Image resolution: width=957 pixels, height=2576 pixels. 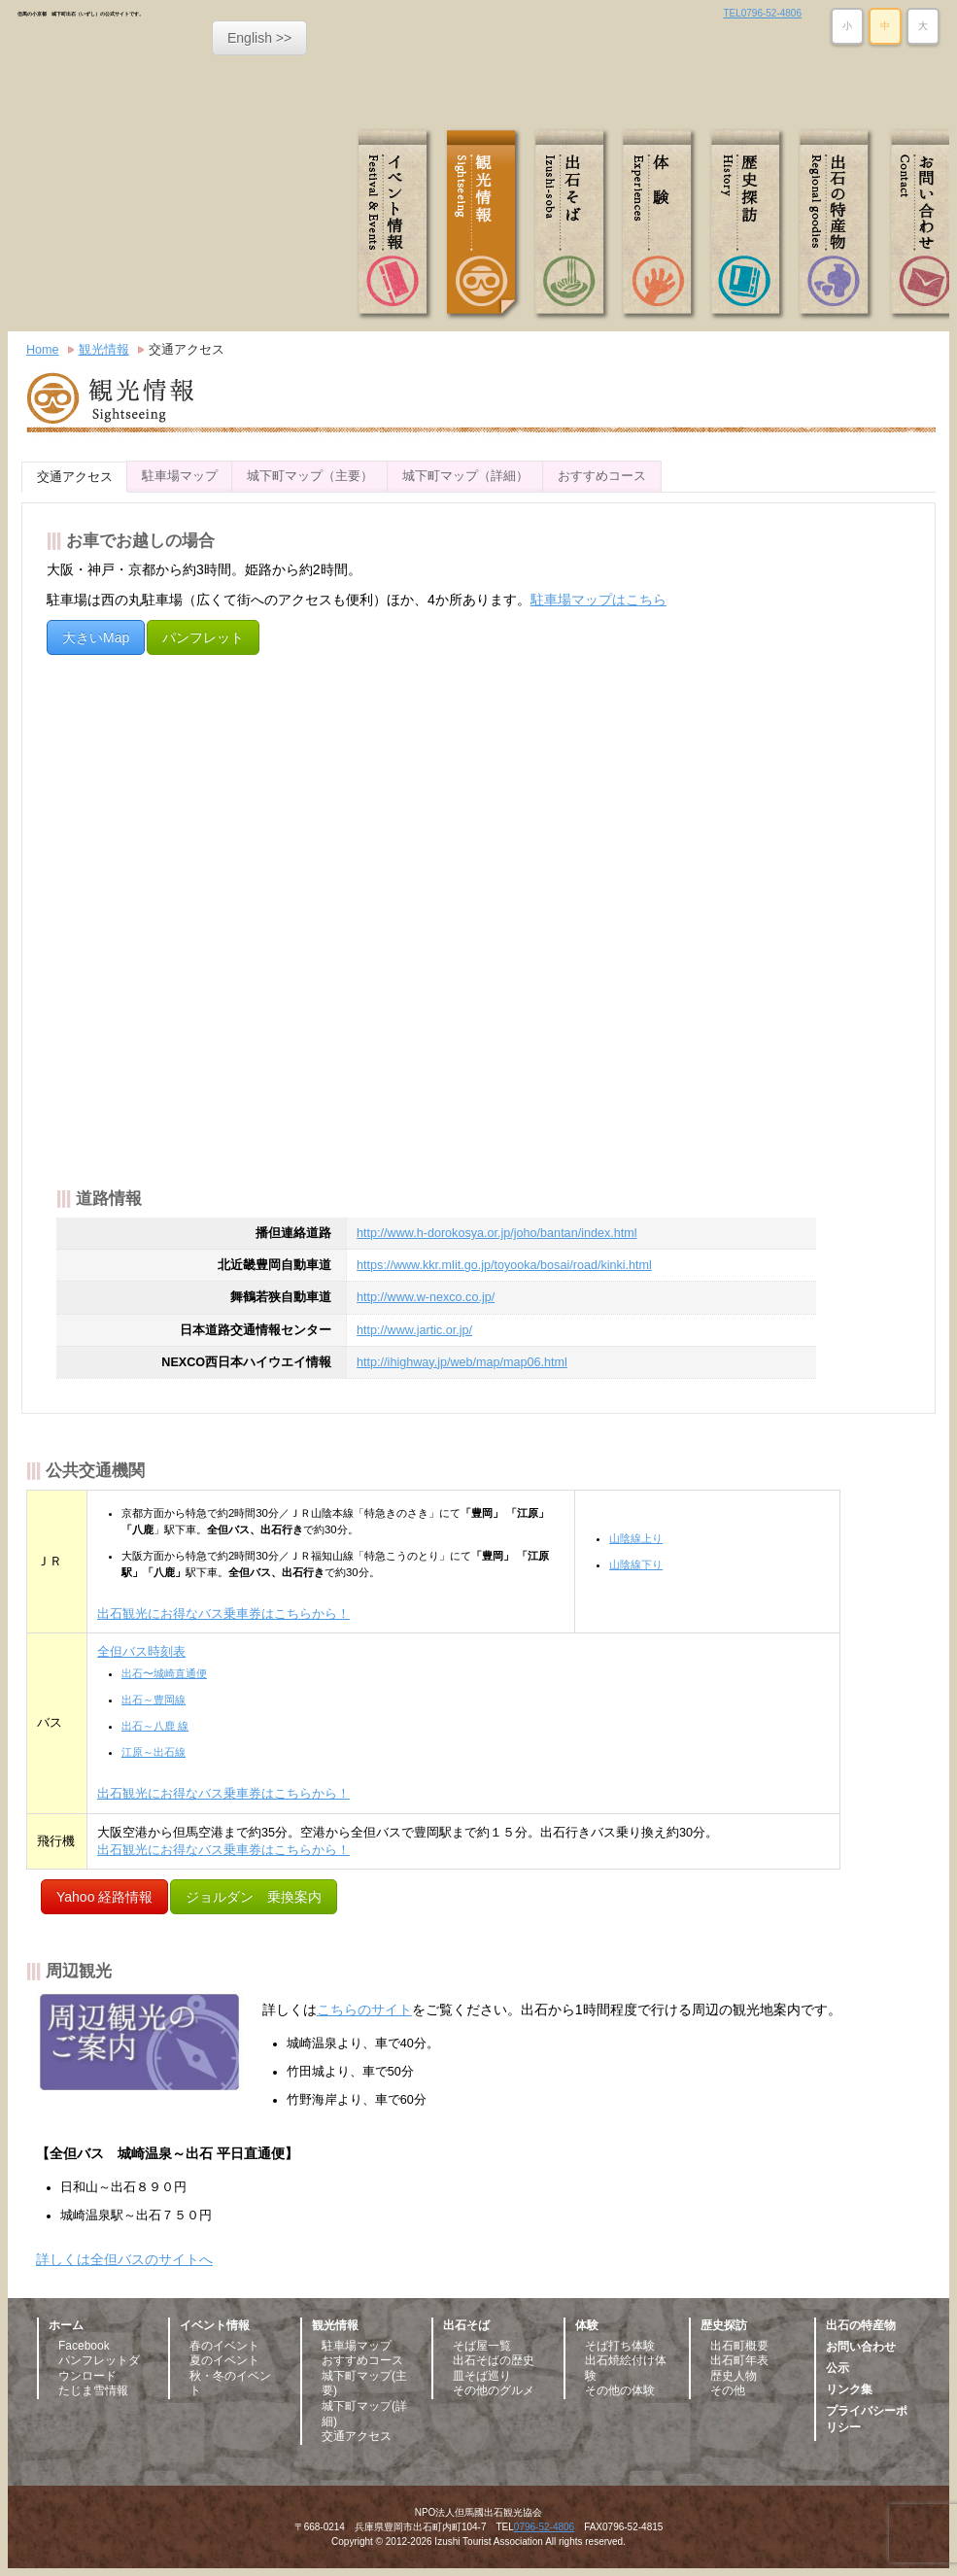 What do you see at coordinates (861, 2346) in the screenshot?
I see `お問い合わせ` at bounding box center [861, 2346].